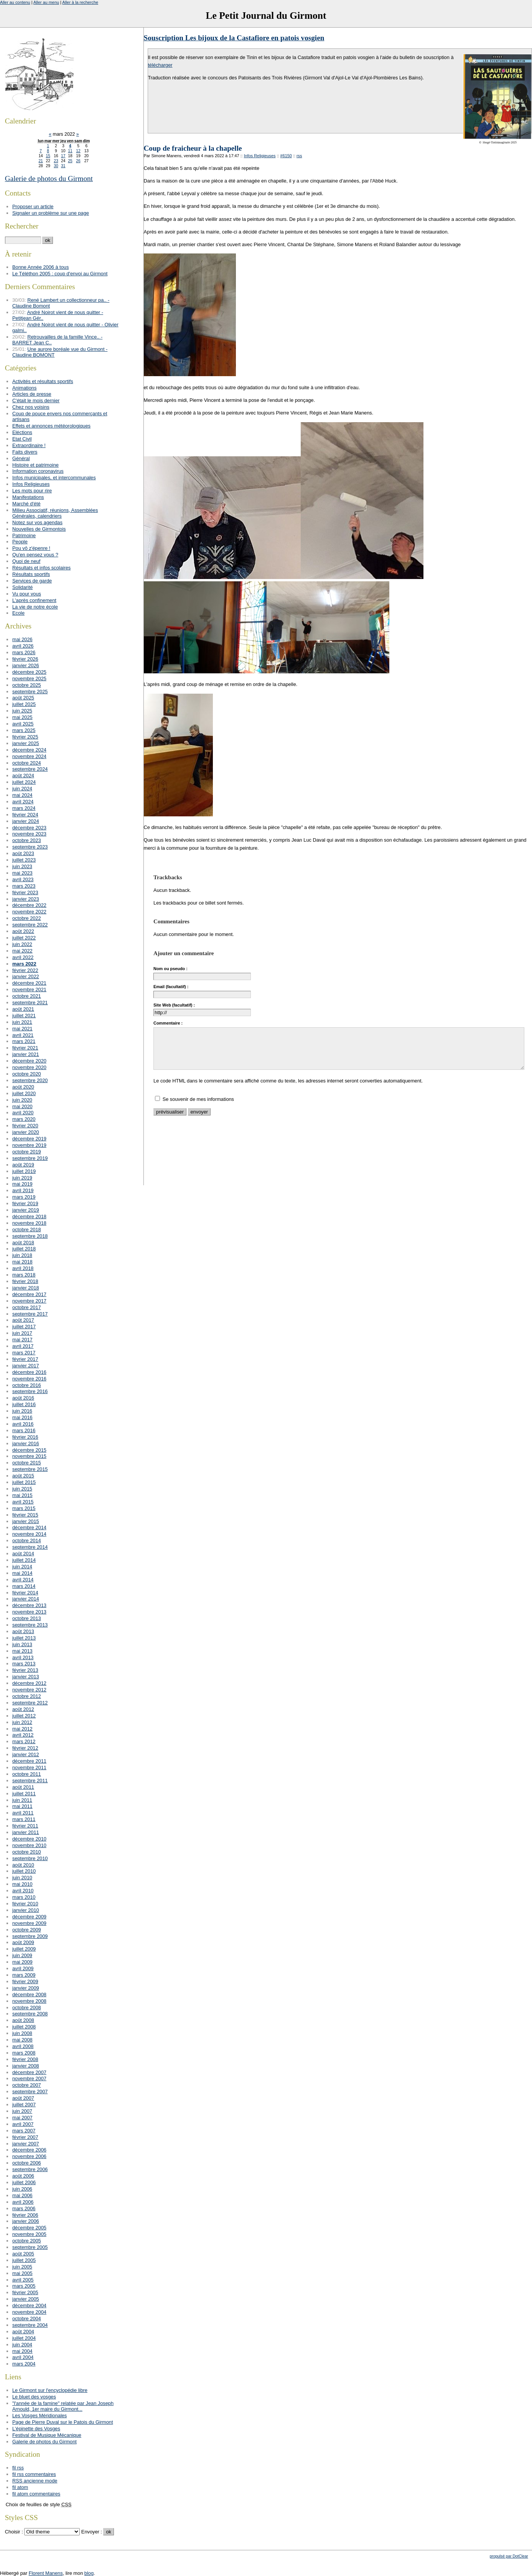 This screenshot has width=532, height=2576. I want to click on janvier 2018, so click(25, 1288).